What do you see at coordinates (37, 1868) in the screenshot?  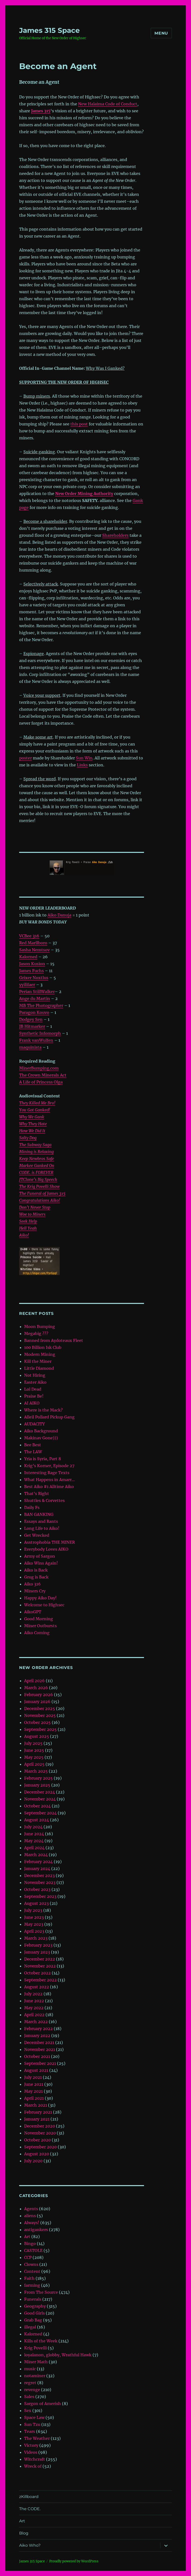 I see `January 2024` at bounding box center [37, 1868].